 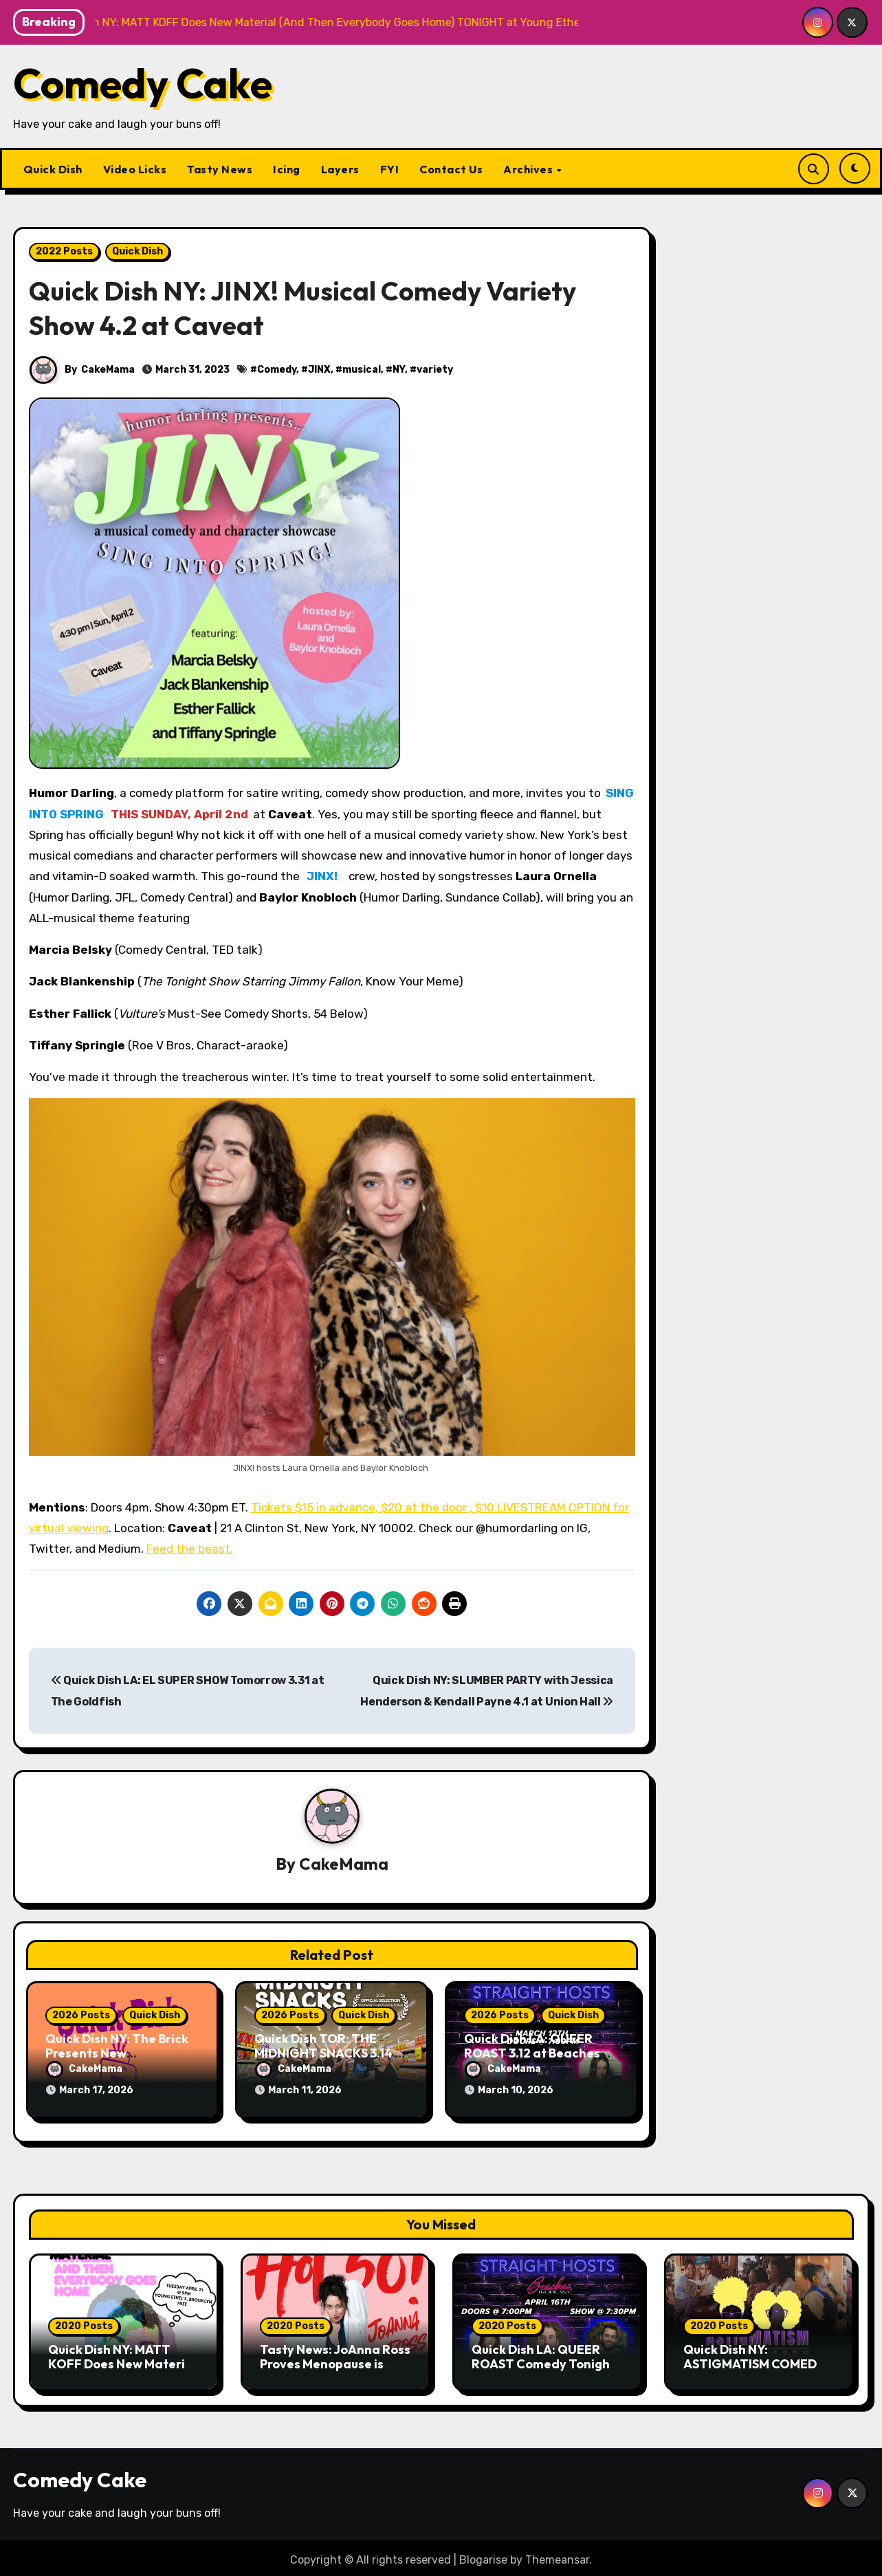 I want to click on Layers, so click(x=340, y=169).